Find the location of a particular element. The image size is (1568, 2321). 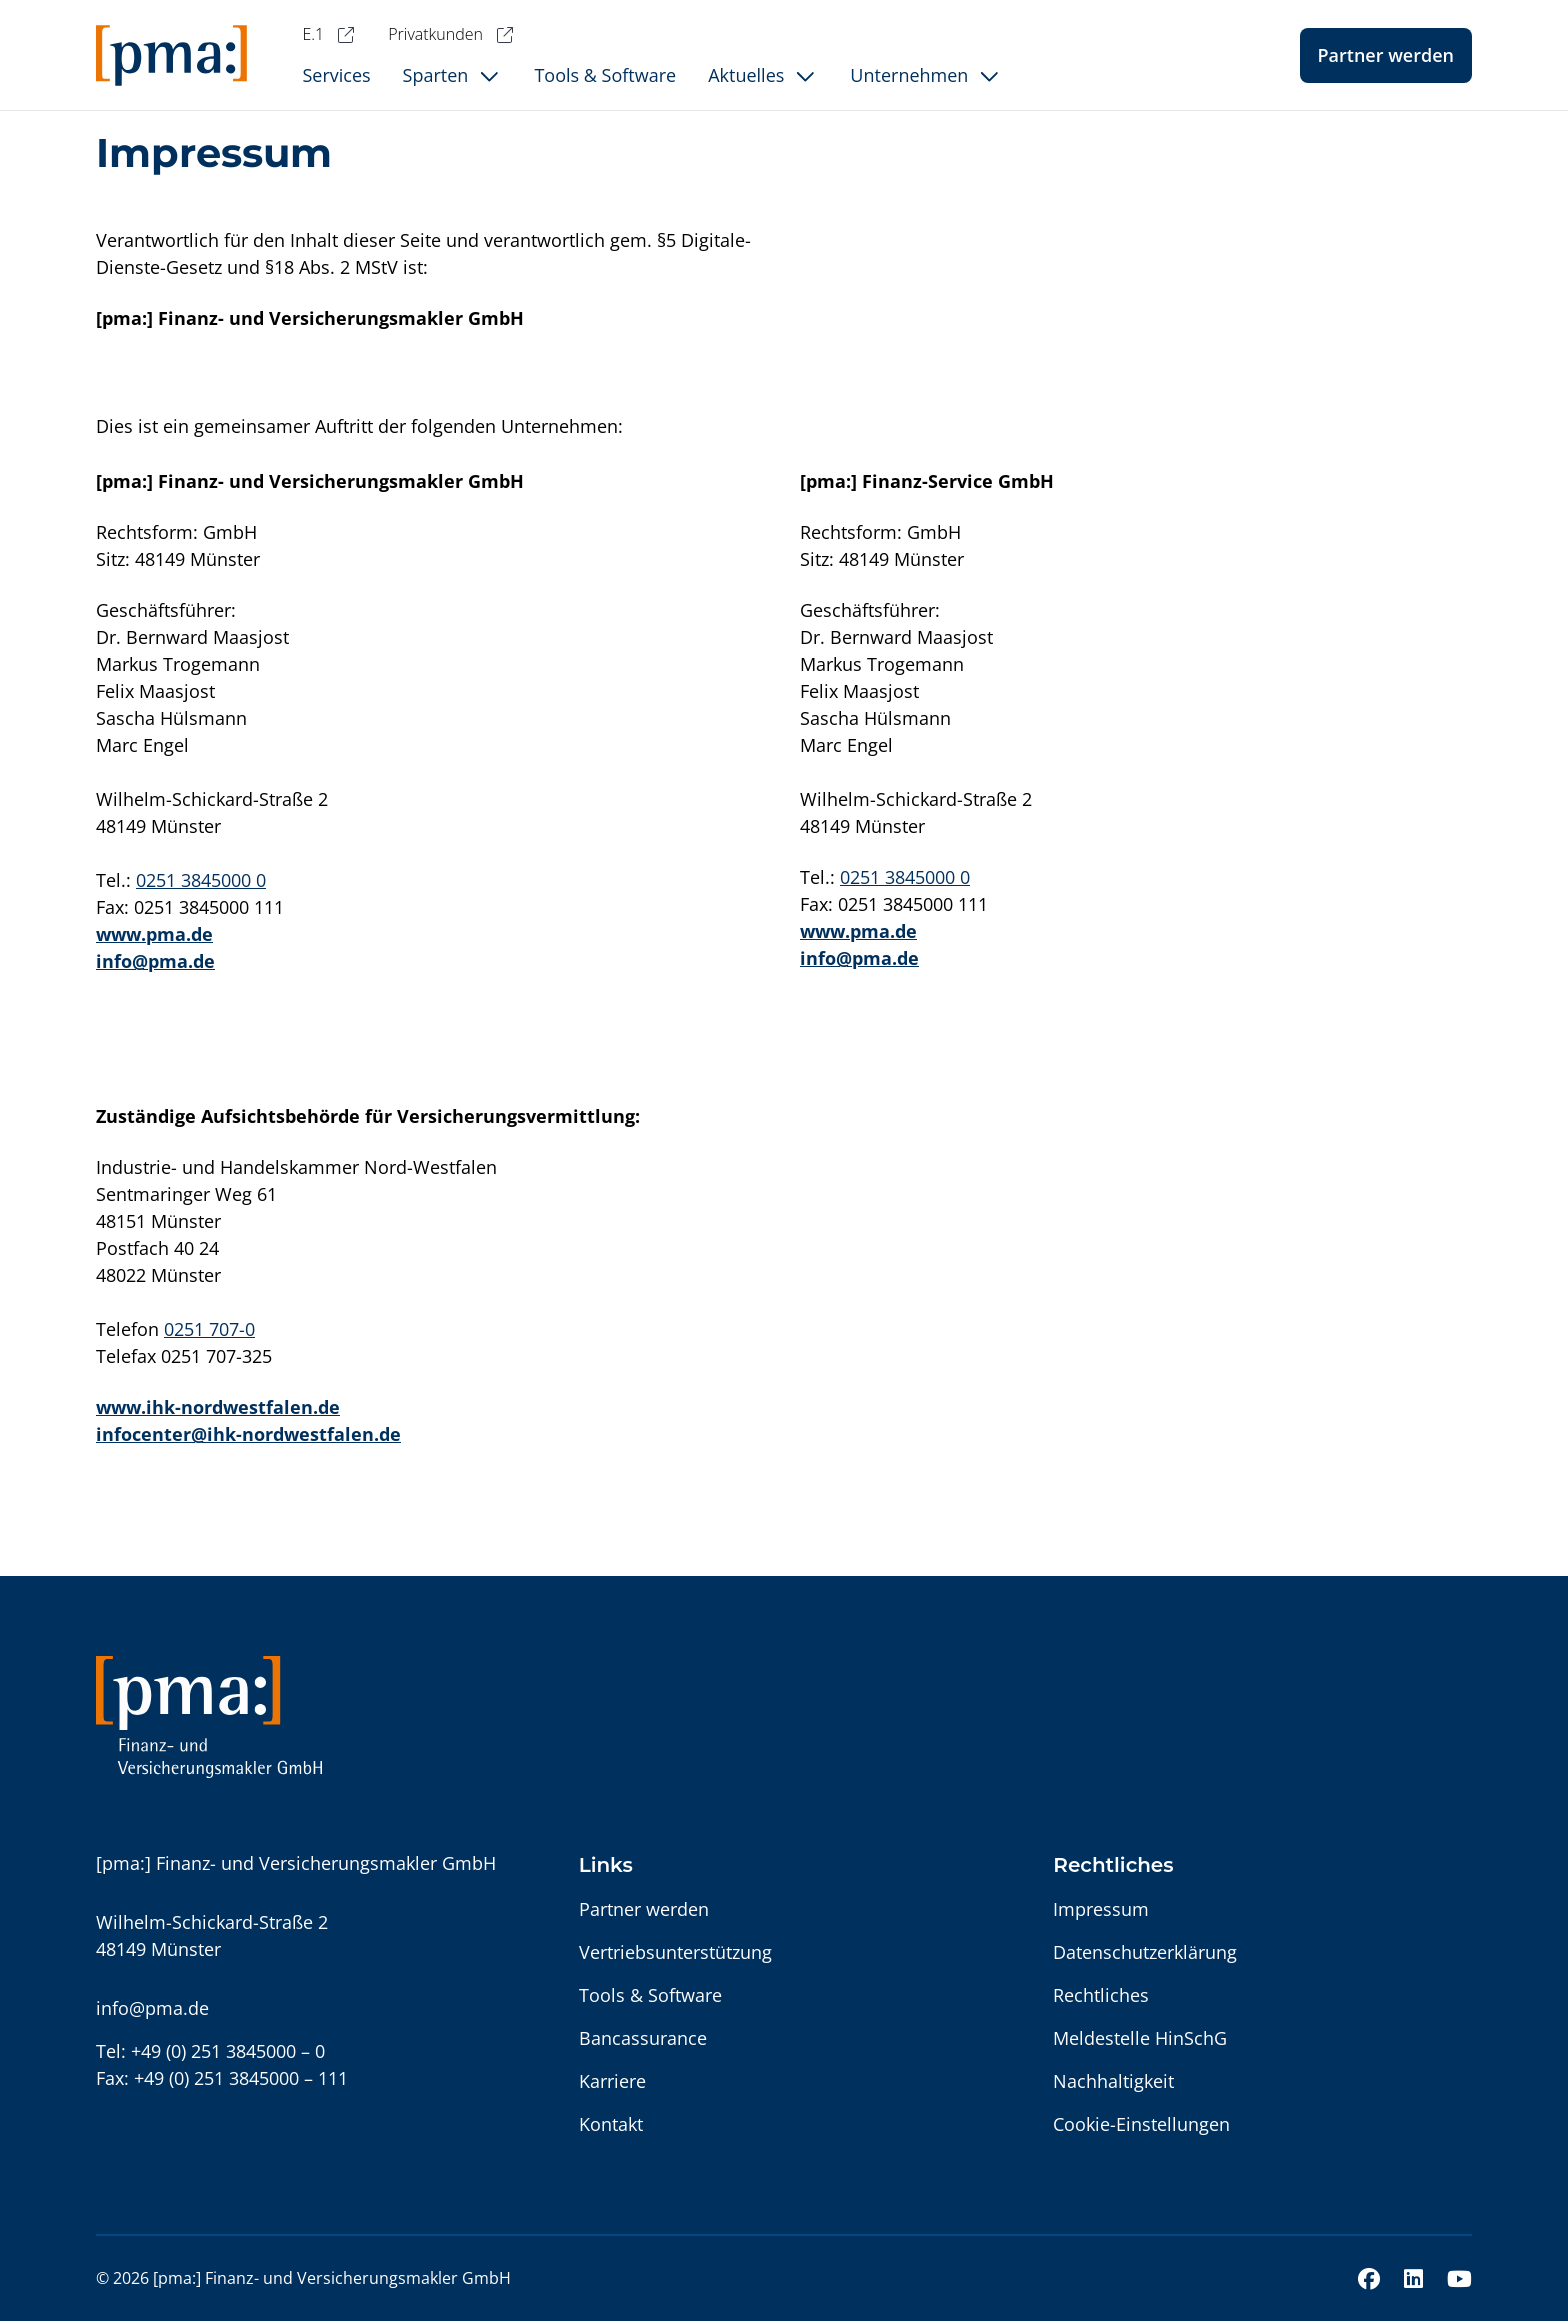

Kontakt is located at coordinates (611, 2124).